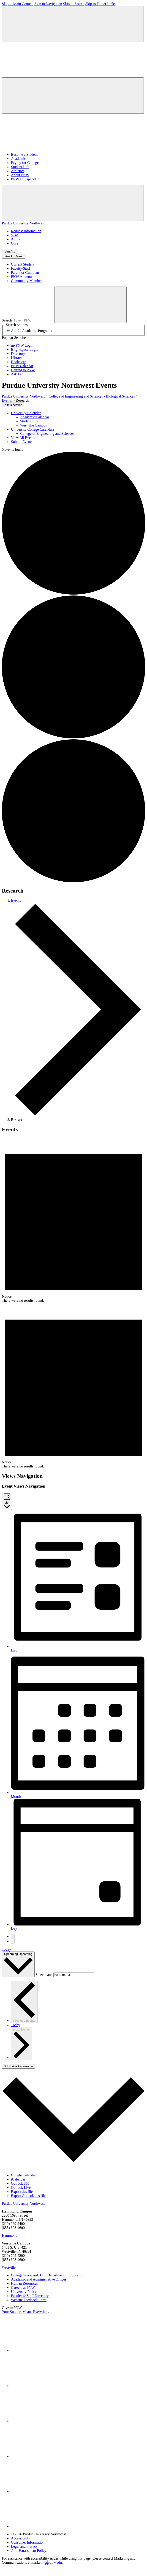 The height and width of the screenshot is (2576, 147). I want to click on [Previous Events], so click(13, 1936).